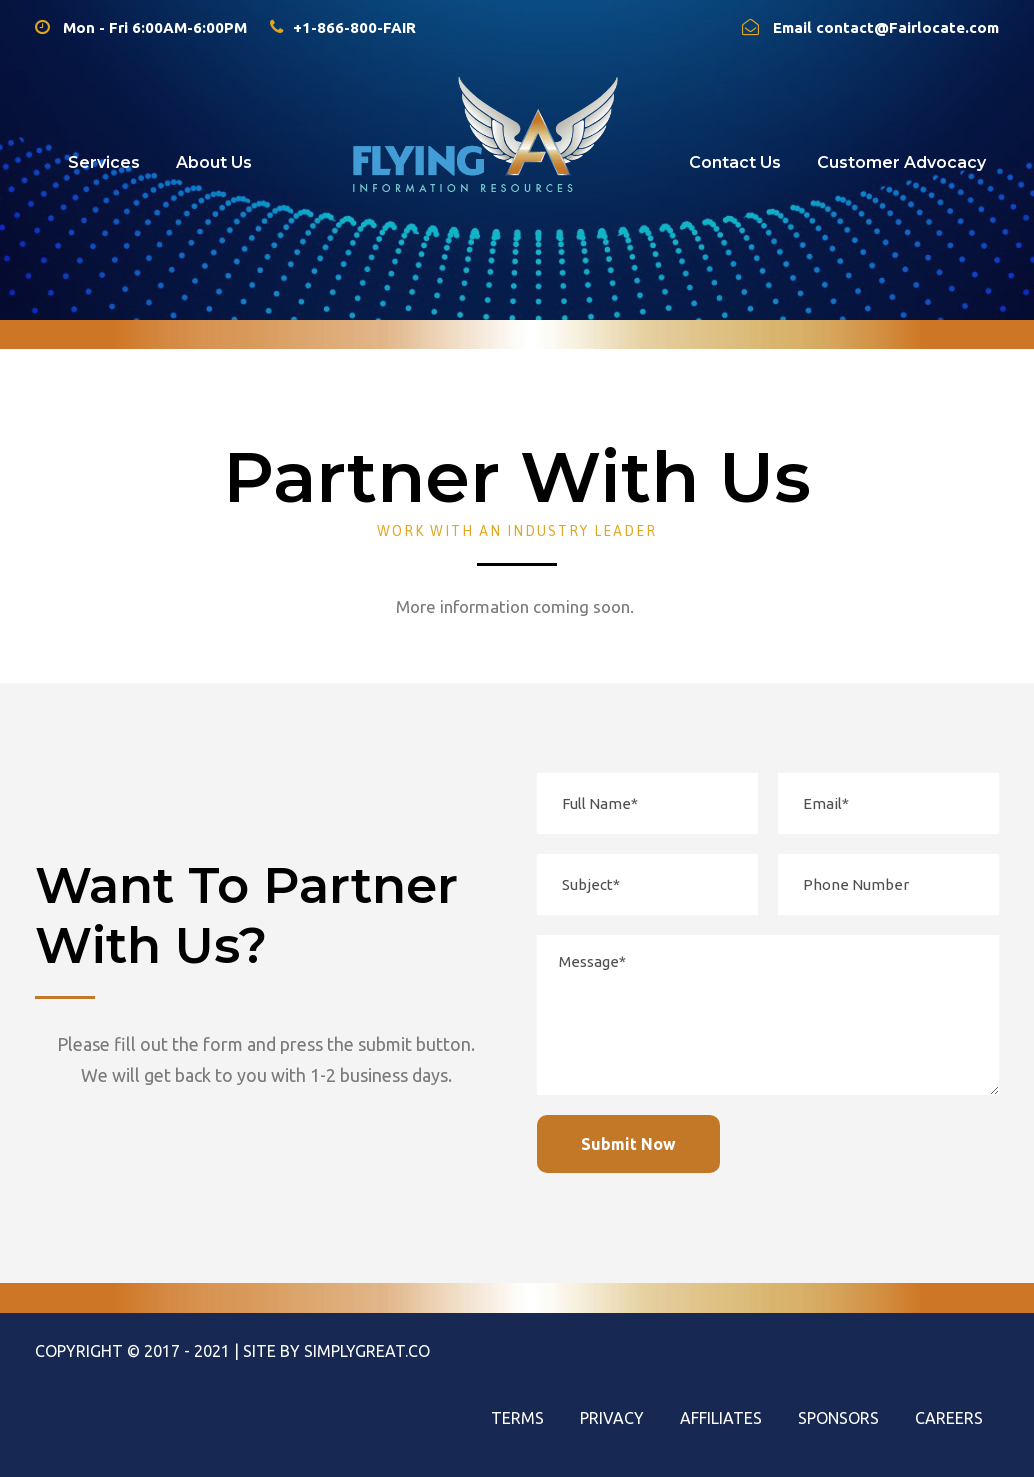 This screenshot has width=1034, height=1477. Describe the element at coordinates (901, 162) in the screenshot. I see `Customer Advocacy` at that location.